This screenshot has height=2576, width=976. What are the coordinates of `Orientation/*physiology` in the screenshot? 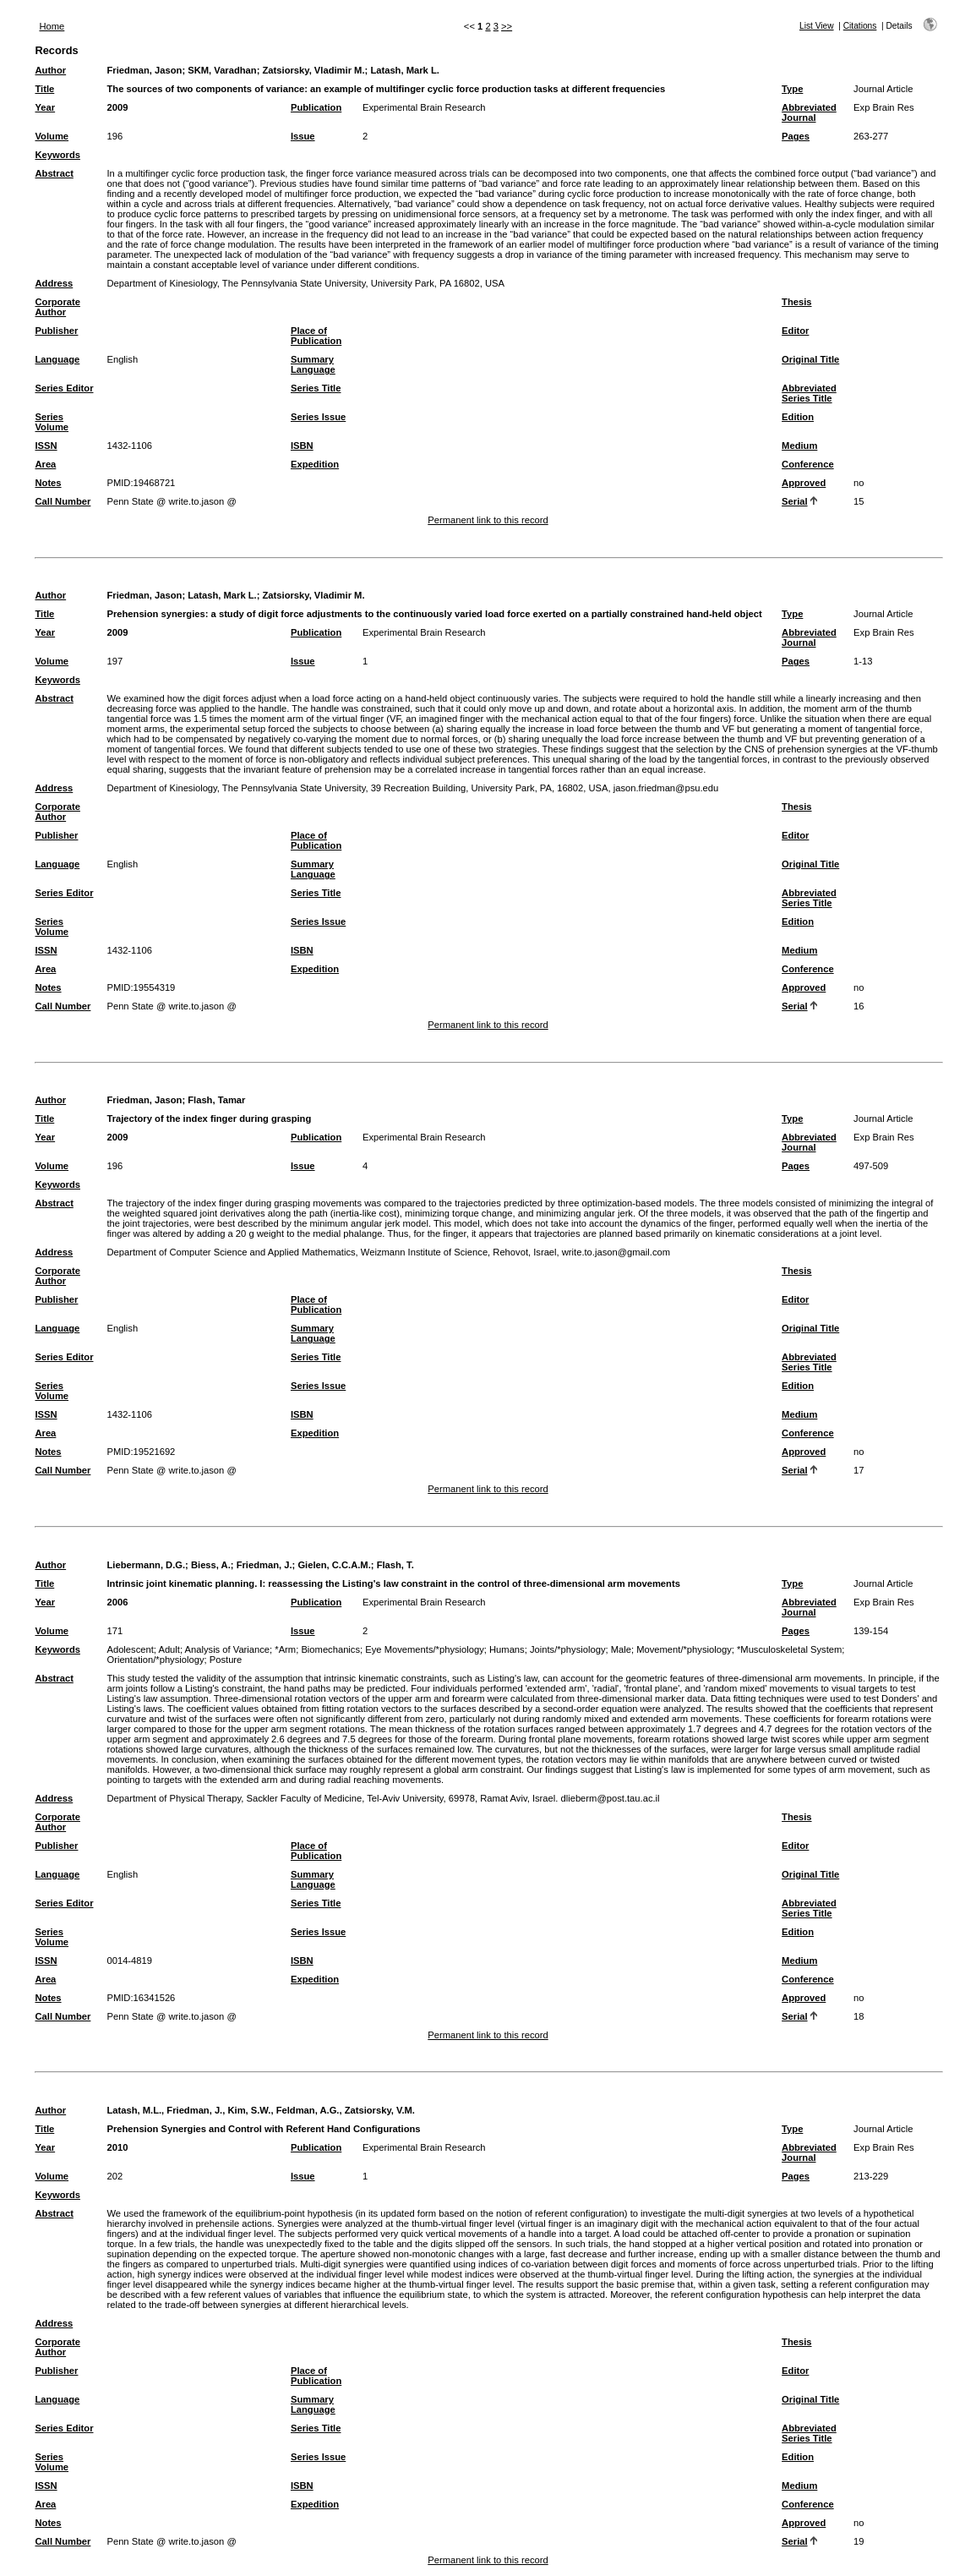 It's located at (155, 1659).